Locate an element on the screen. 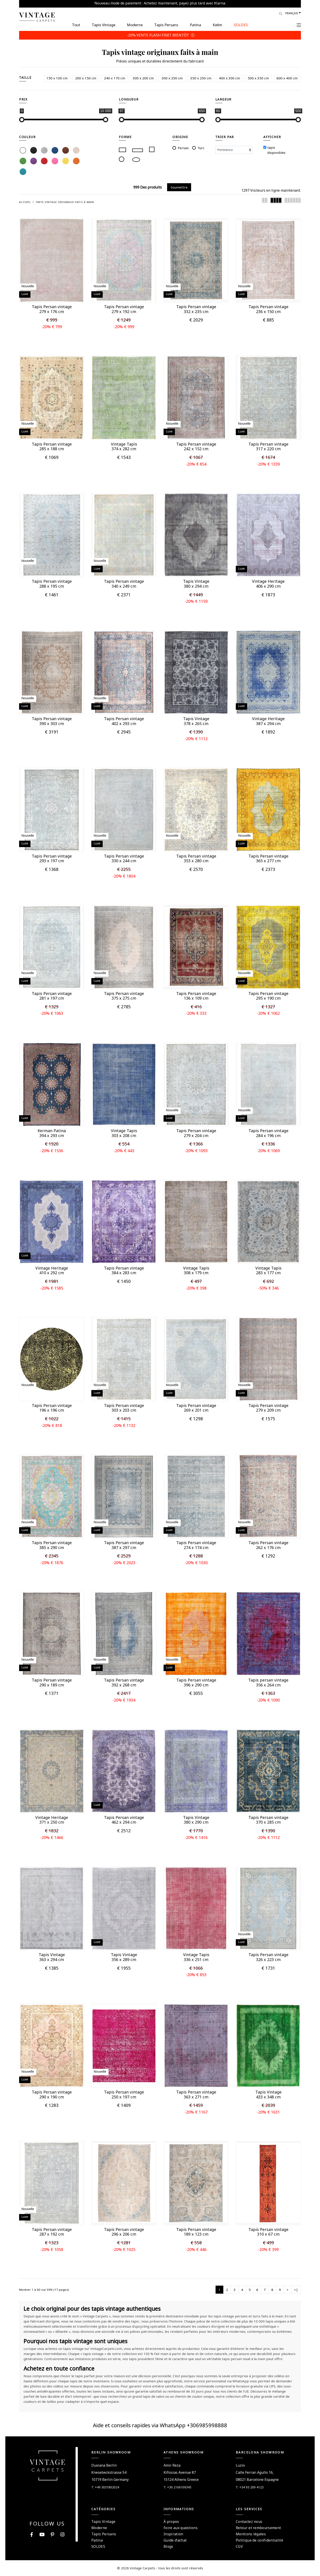 The height and width of the screenshot is (2576, 320). Tapis Persan vintage 279 x 204 cm is located at coordinates (196, 1133).